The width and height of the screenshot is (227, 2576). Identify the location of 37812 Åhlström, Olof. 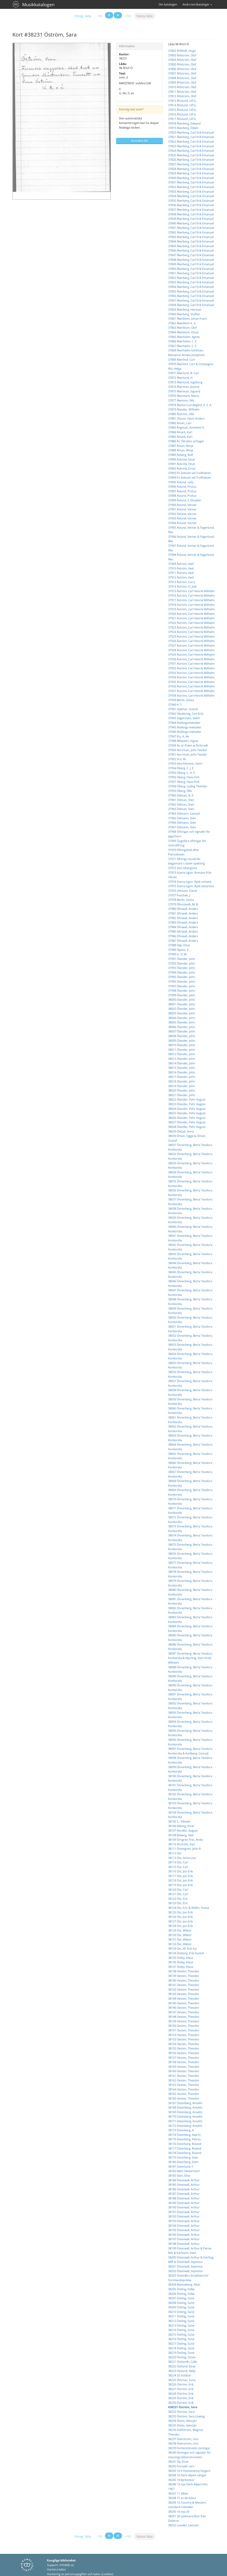
(182, 96).